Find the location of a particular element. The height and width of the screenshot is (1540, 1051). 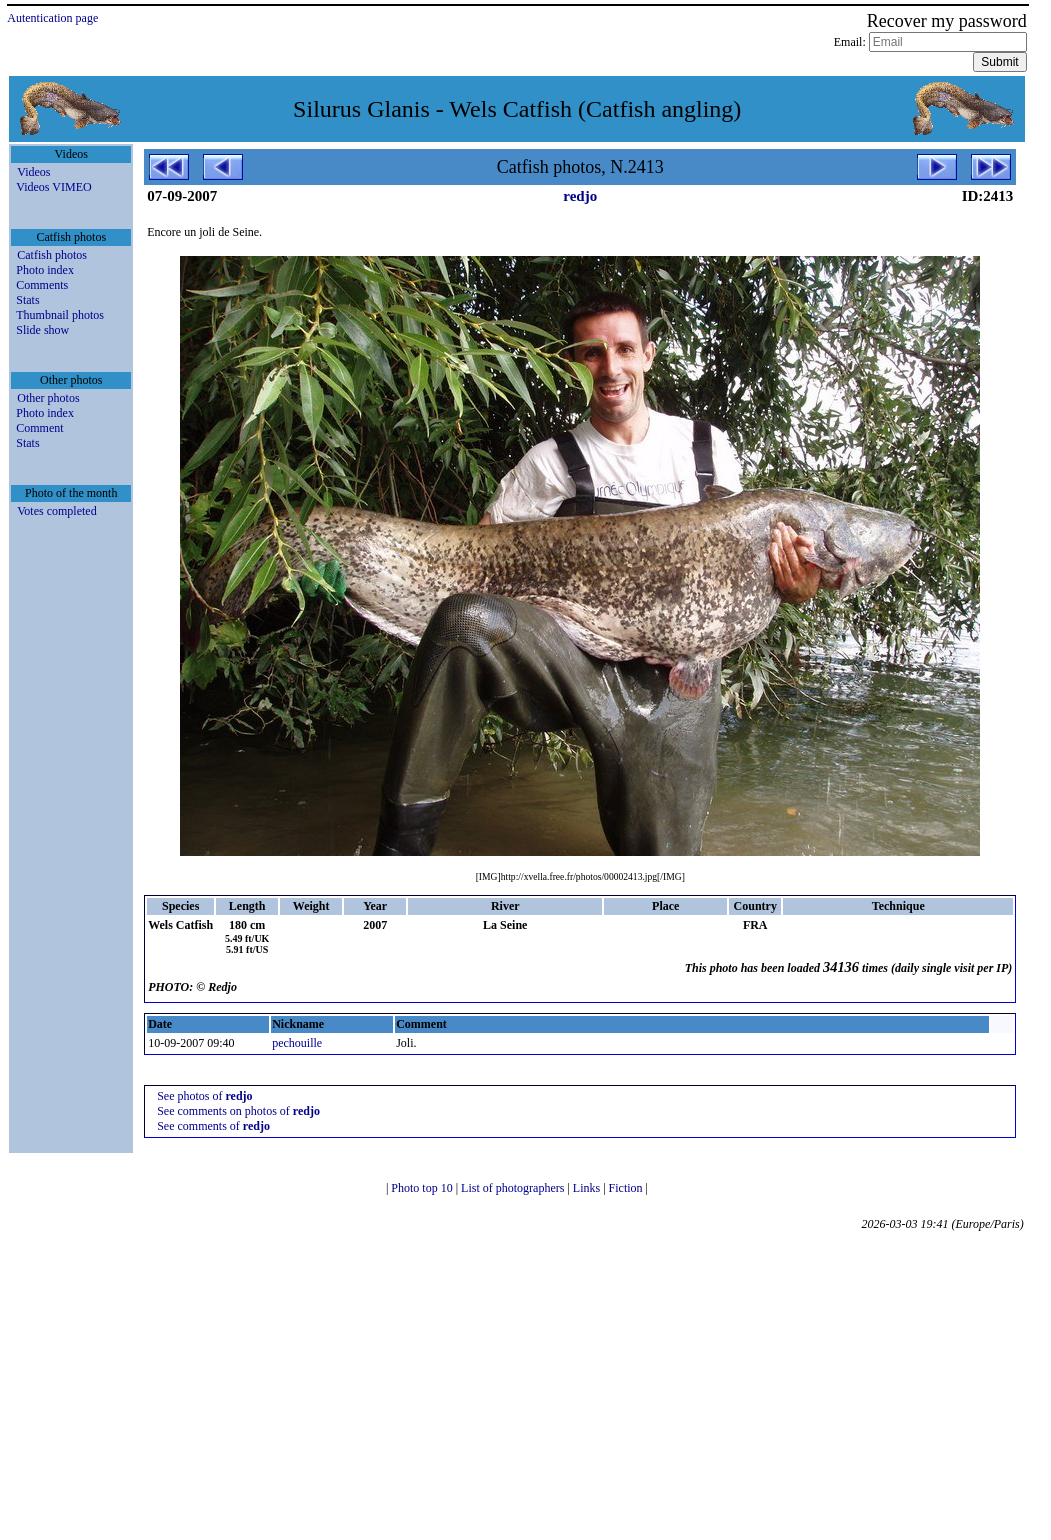

Videos VIMEO is located at coordinates (53, 187).